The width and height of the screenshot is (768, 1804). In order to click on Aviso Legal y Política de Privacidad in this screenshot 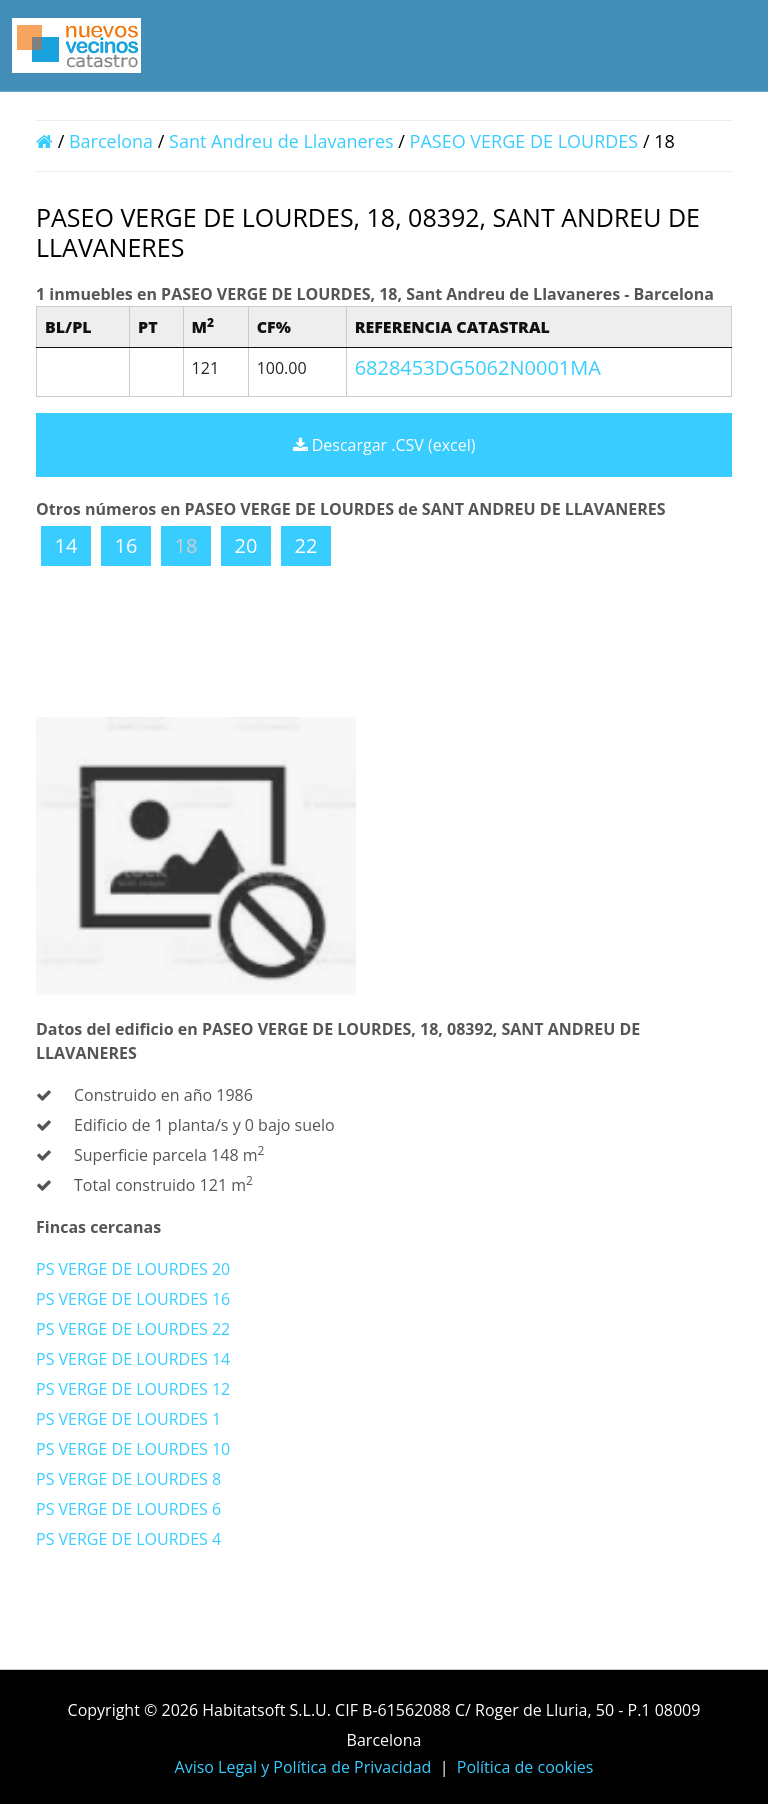, I will do `click(303, 1767)`.